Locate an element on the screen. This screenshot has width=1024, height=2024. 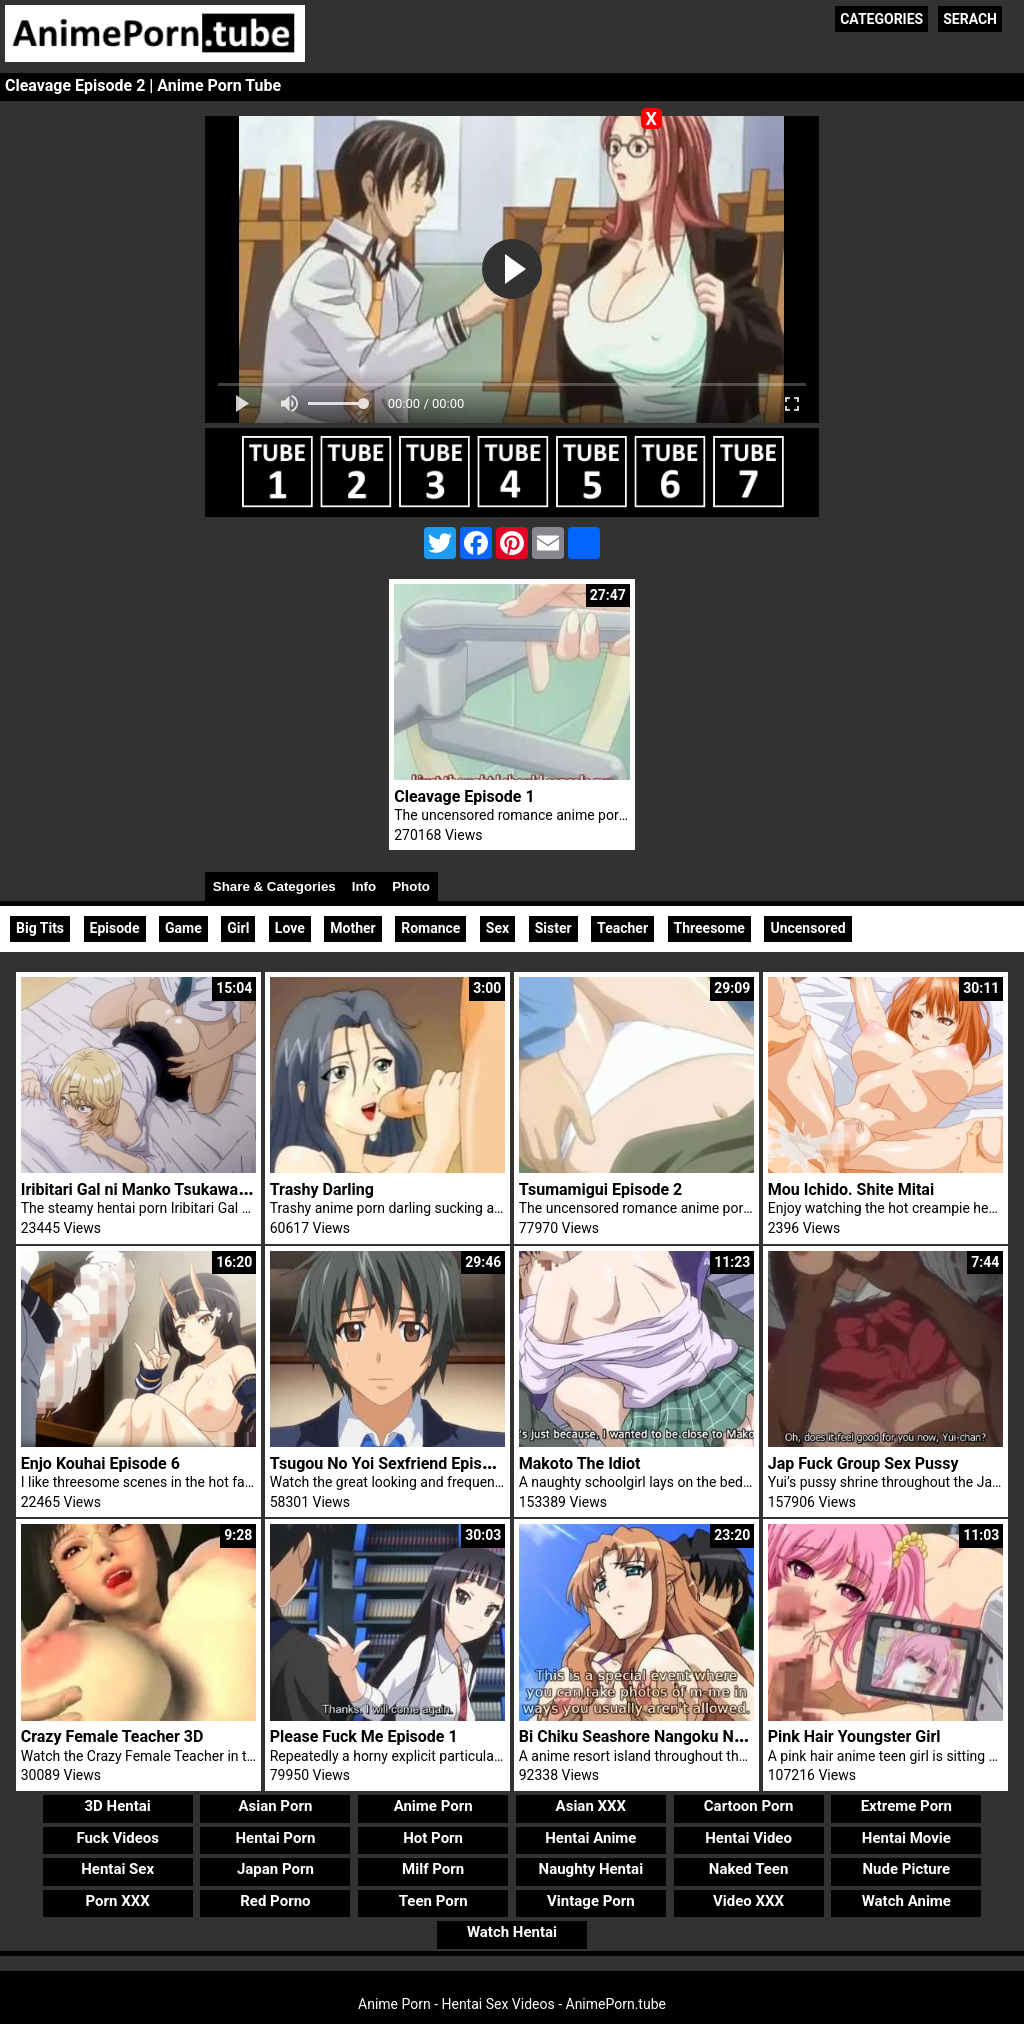
Enjo Kouhai Episode 6 is located at coordinates (100, 1463).